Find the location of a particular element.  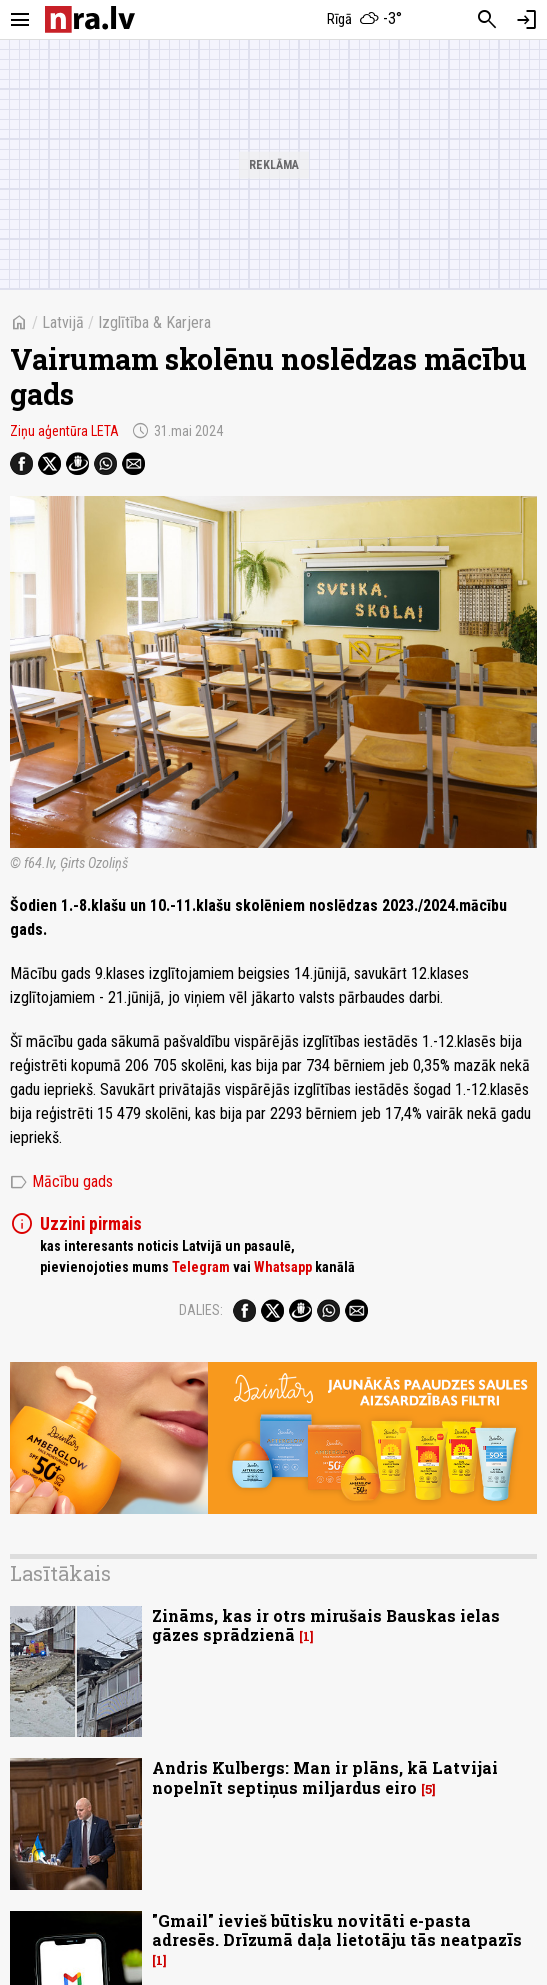

Andris Kulbergs: Man ir plāns, kā Latvijai nopelnīt septiņus miljardus eiro is located at coordinates (325, 1777).